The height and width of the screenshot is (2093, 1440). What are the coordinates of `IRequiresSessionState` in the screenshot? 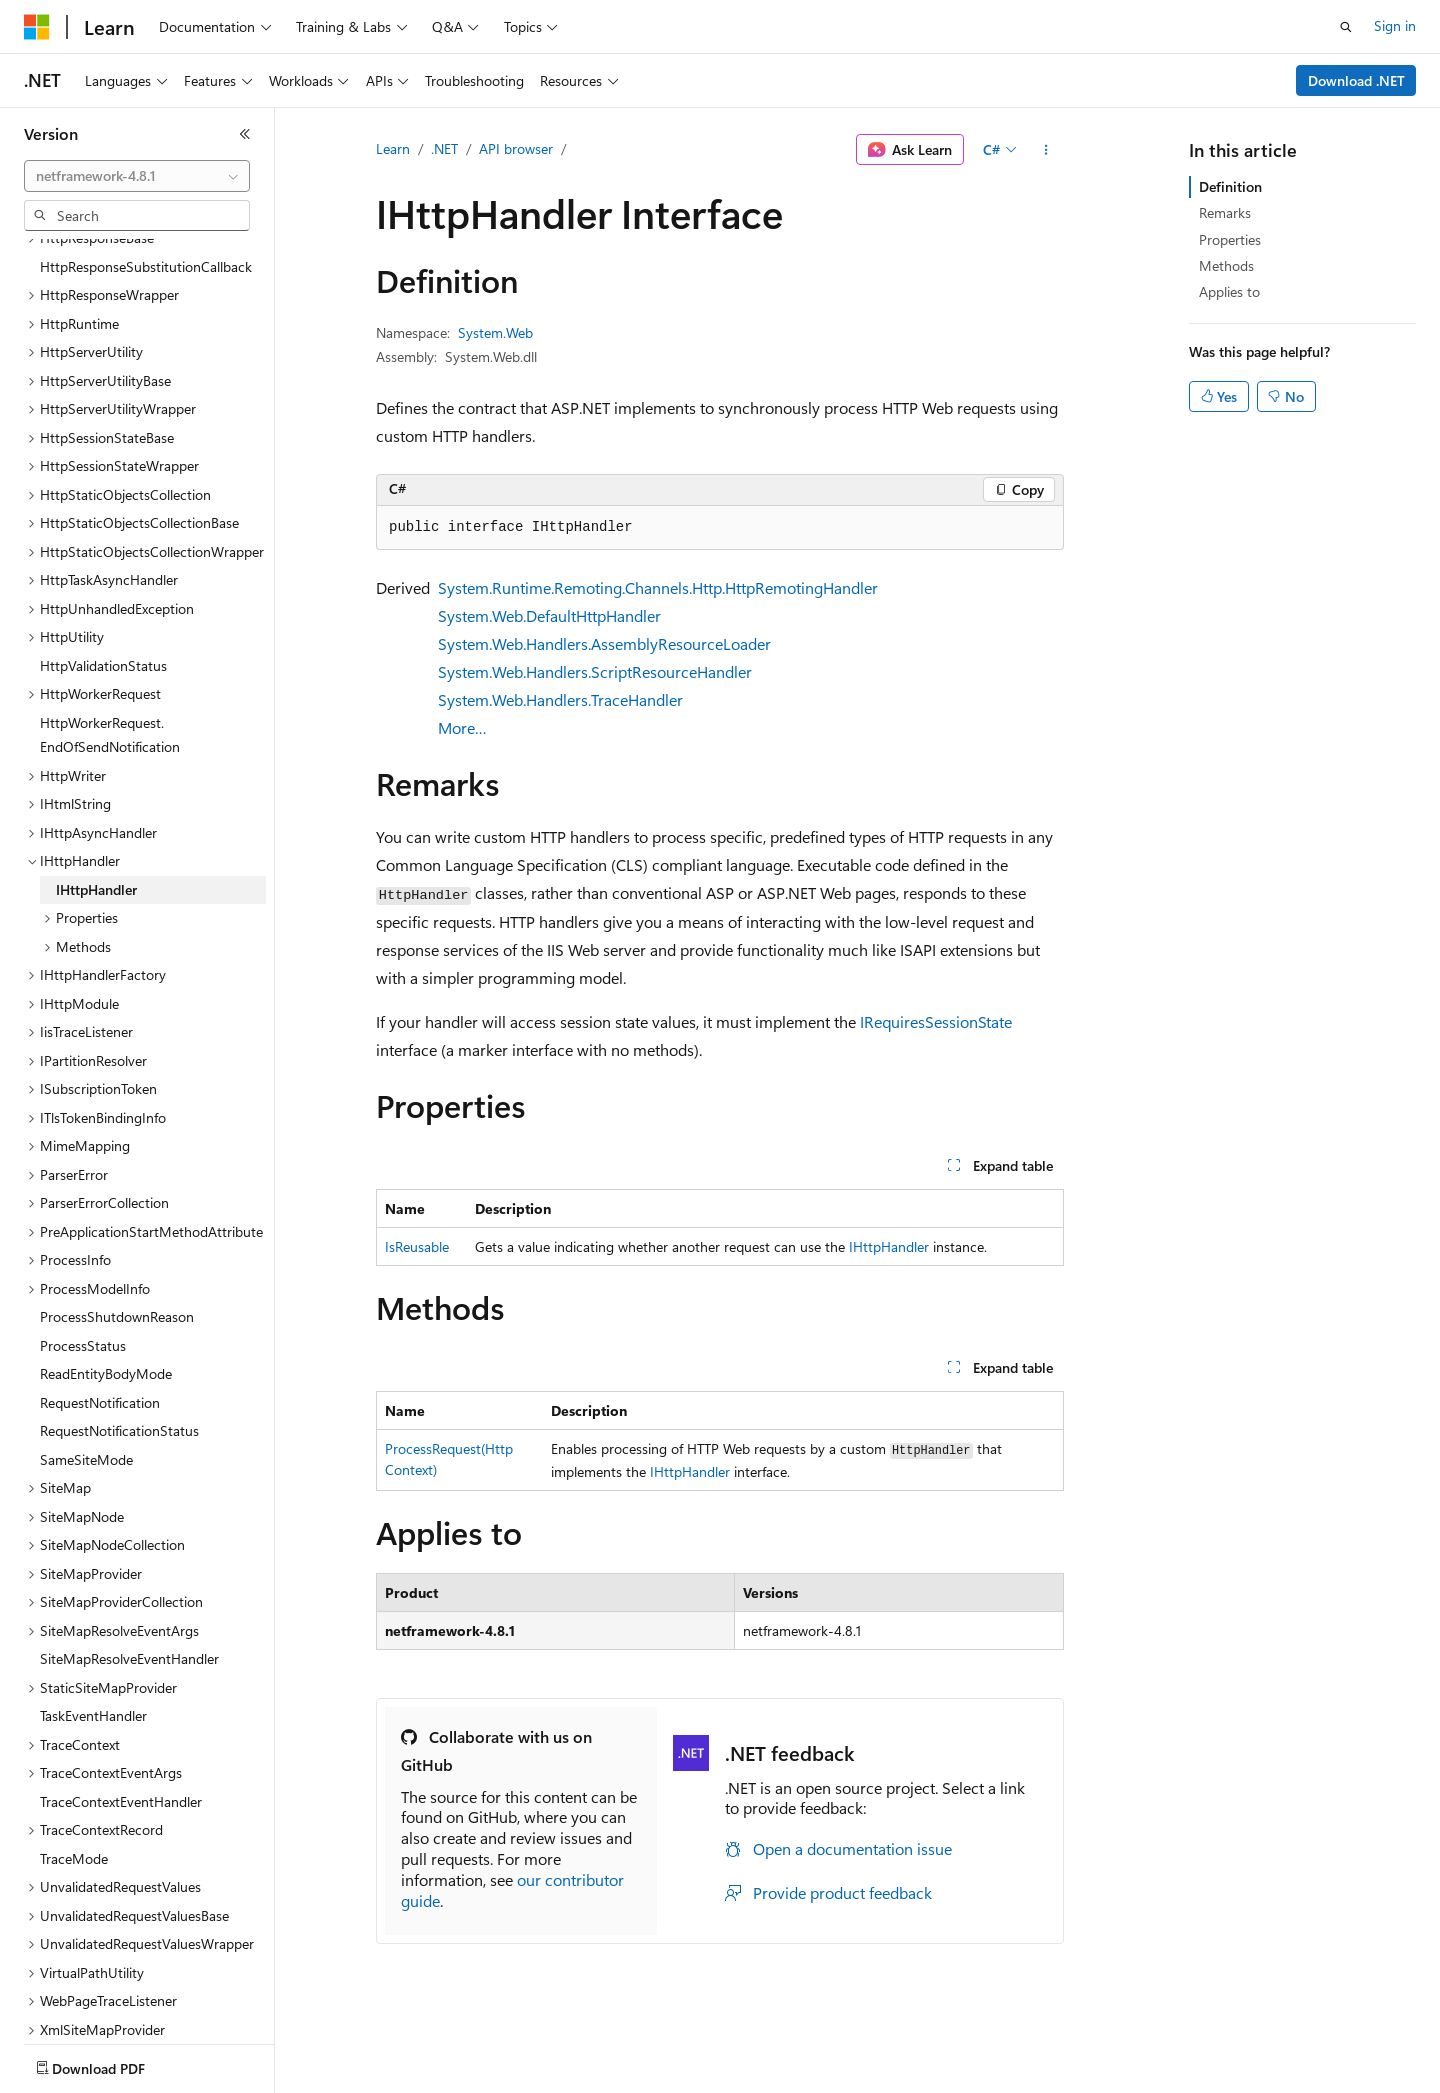 It's located at (936, 1021).